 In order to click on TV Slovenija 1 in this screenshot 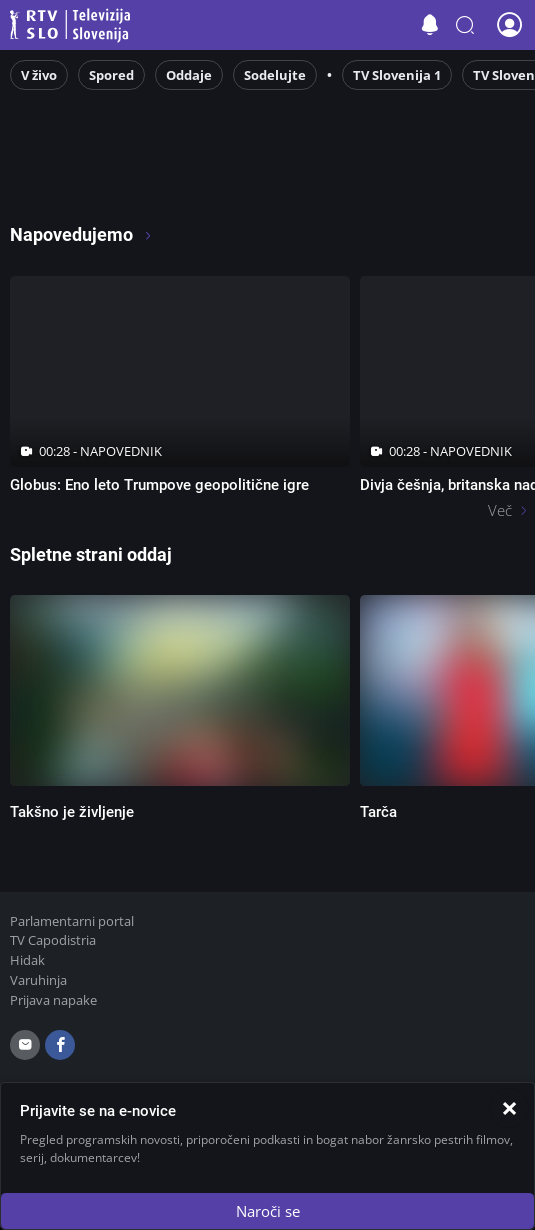, I will do `click(397, 75)`.